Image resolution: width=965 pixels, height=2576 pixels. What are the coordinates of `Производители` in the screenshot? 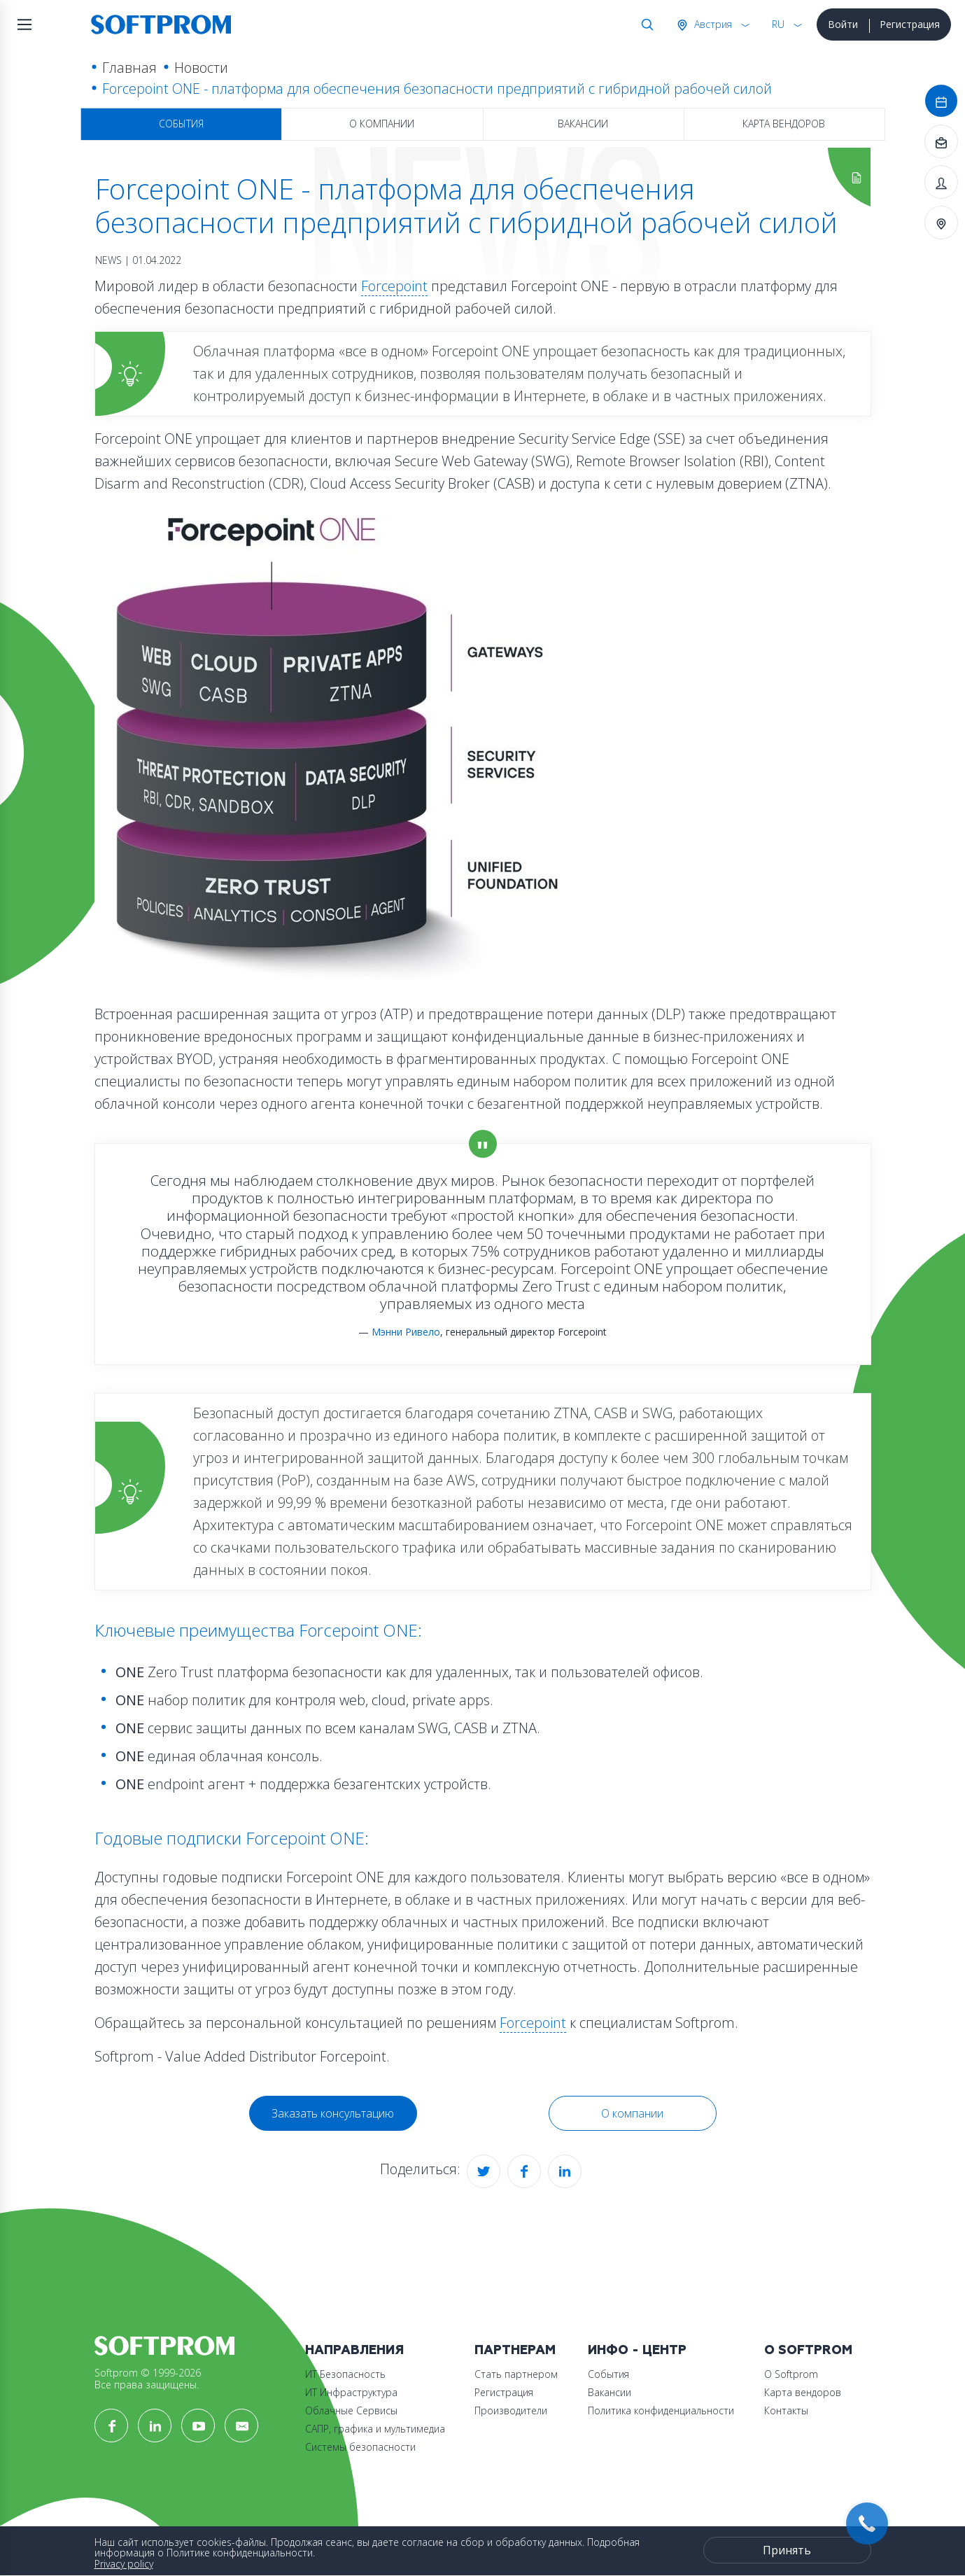 It's located at (510, 2410).